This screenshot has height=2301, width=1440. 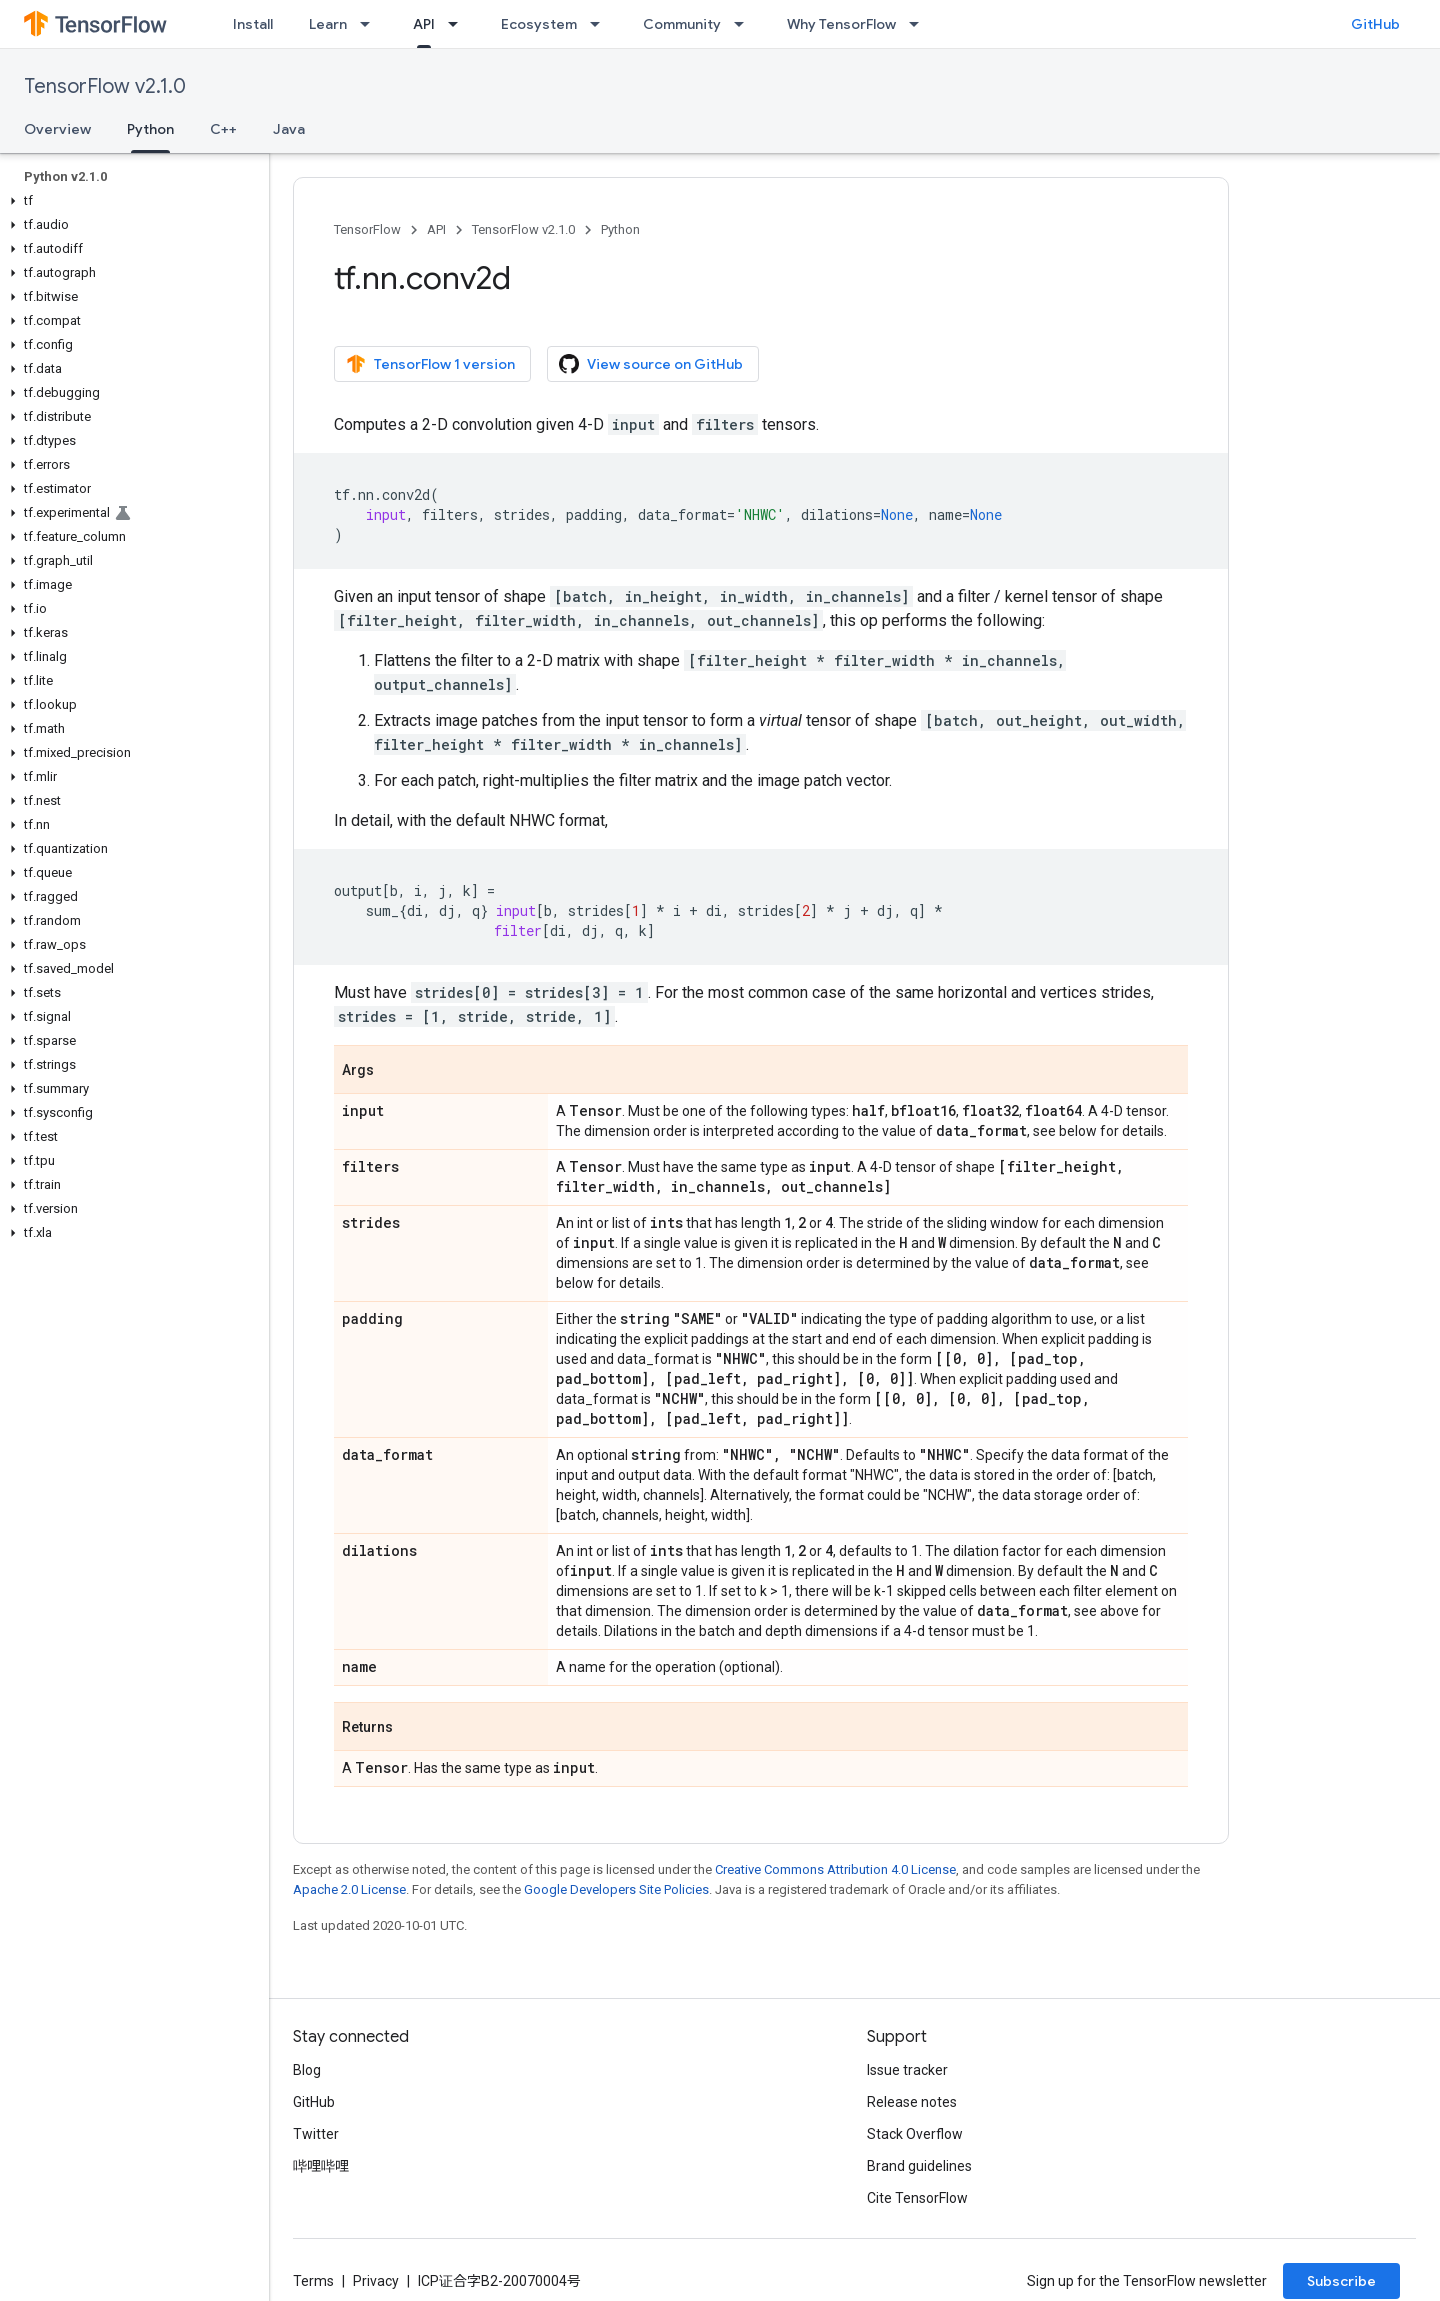 What do you see at coordinates (745, 24) in the screenshot?
I see `[Dropdown menu for Community]` at bounding box center [745, 24].